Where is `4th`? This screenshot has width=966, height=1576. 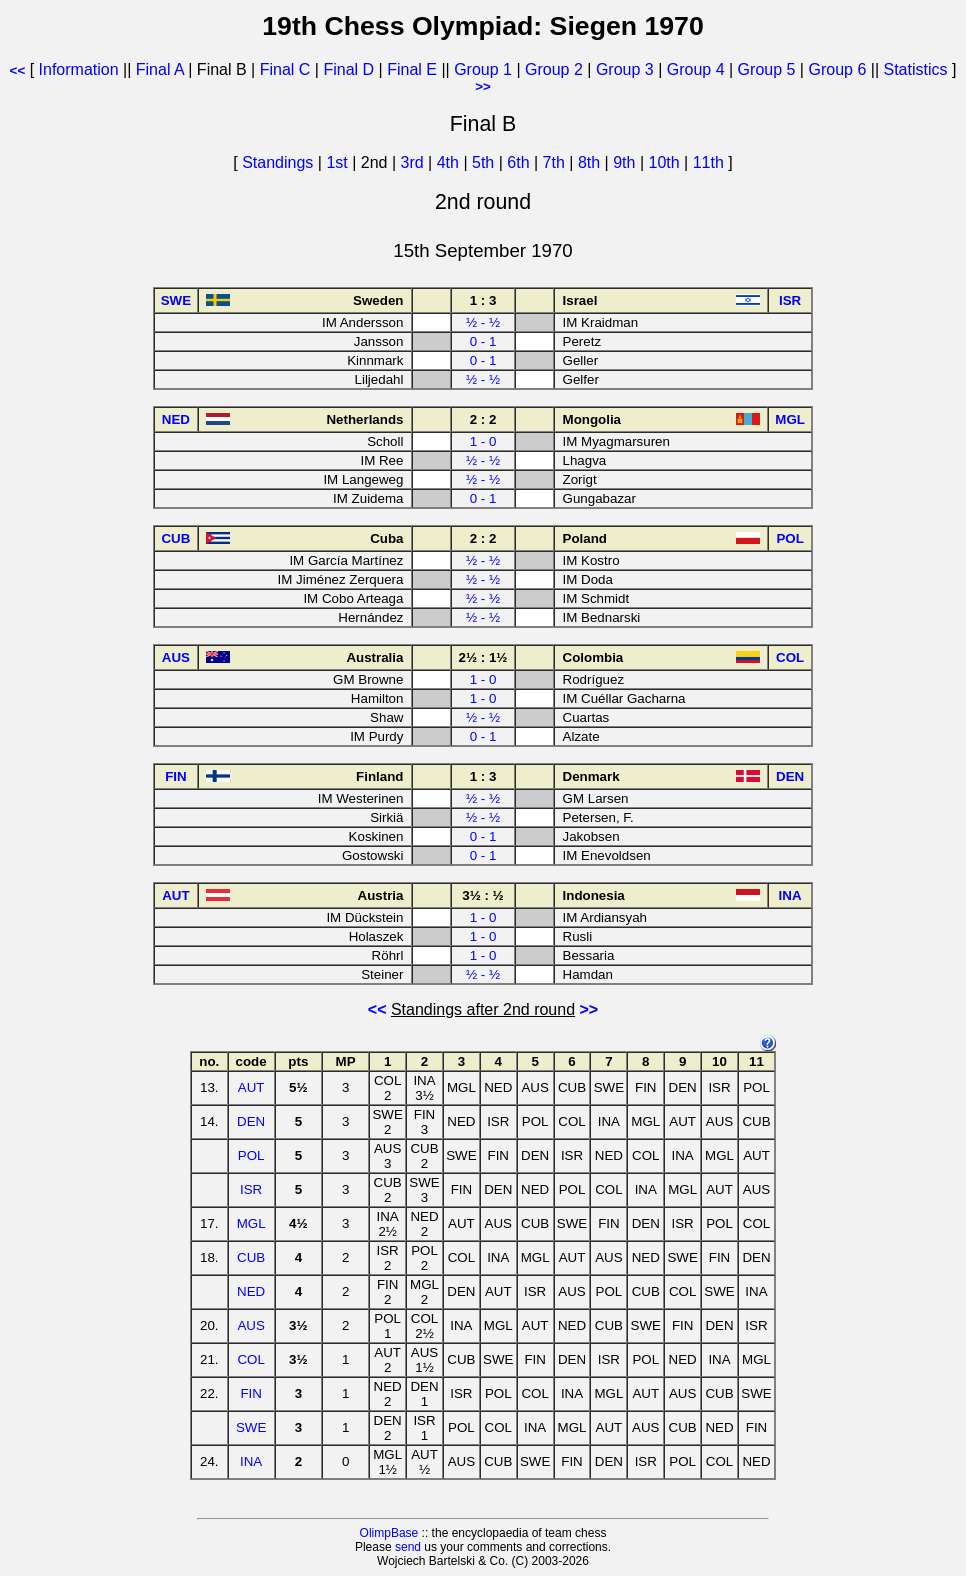
4th is located at coordinates (450, 162).